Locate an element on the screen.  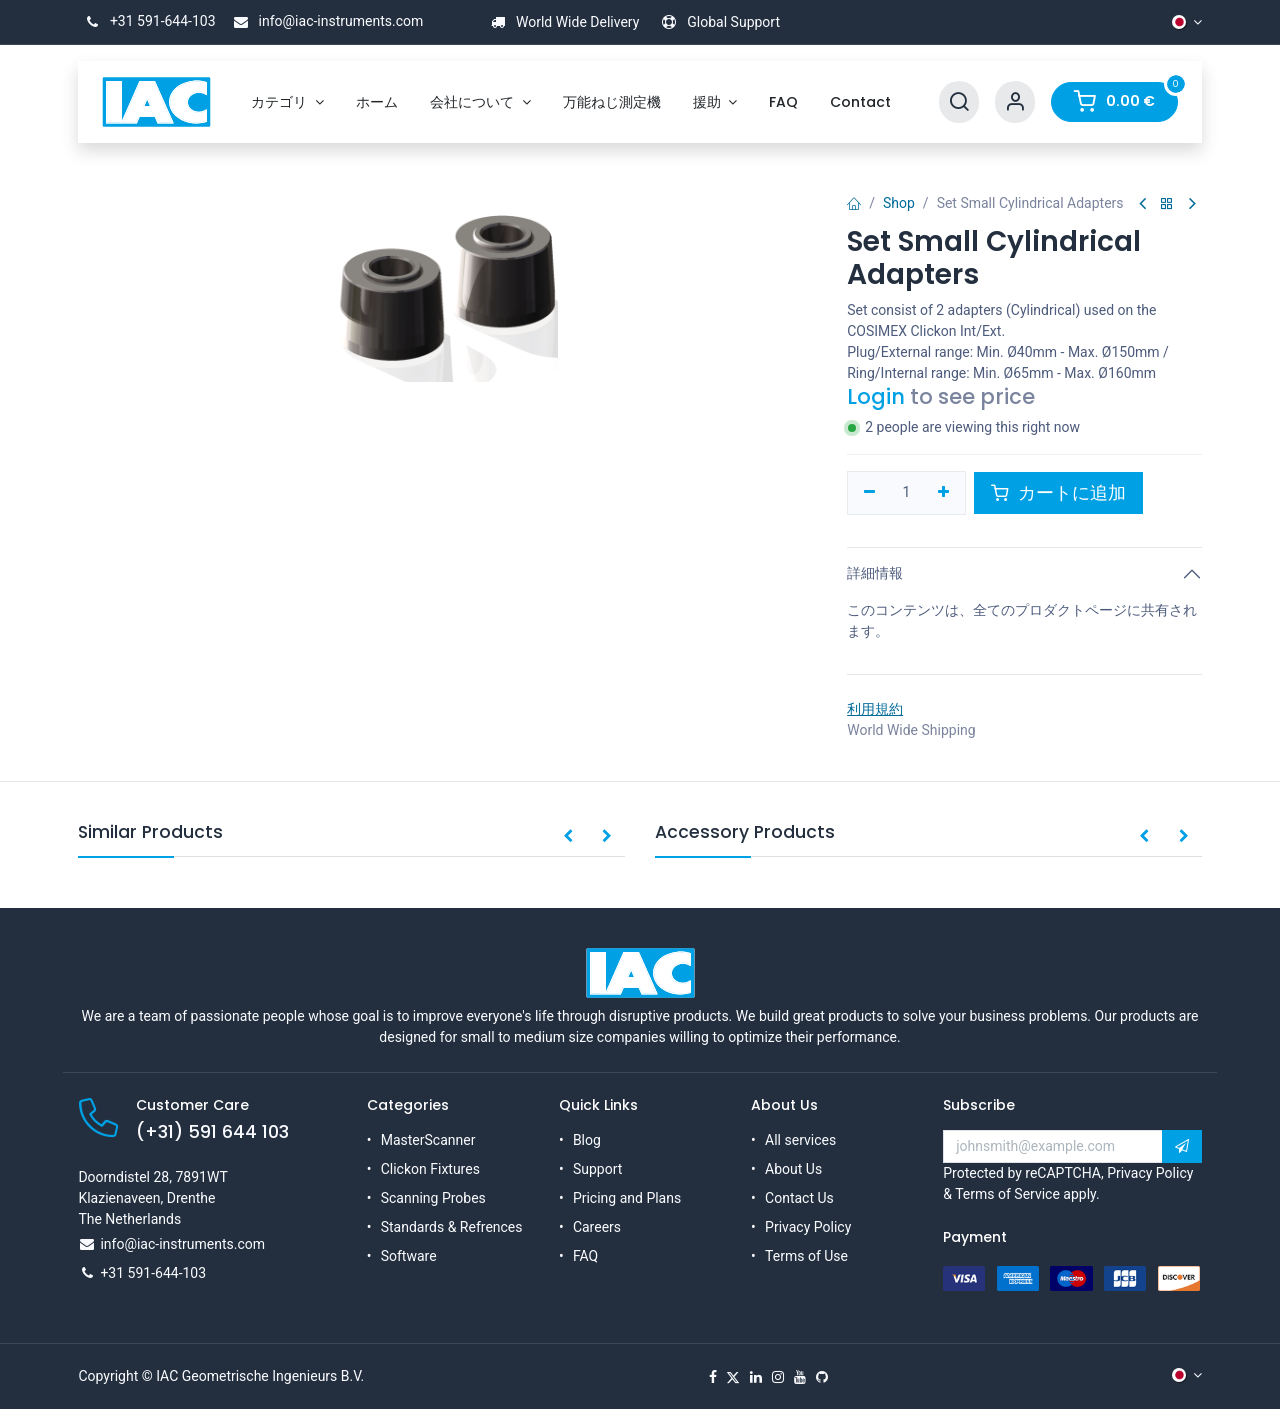
Careers is located at coordinates (597, 1227).